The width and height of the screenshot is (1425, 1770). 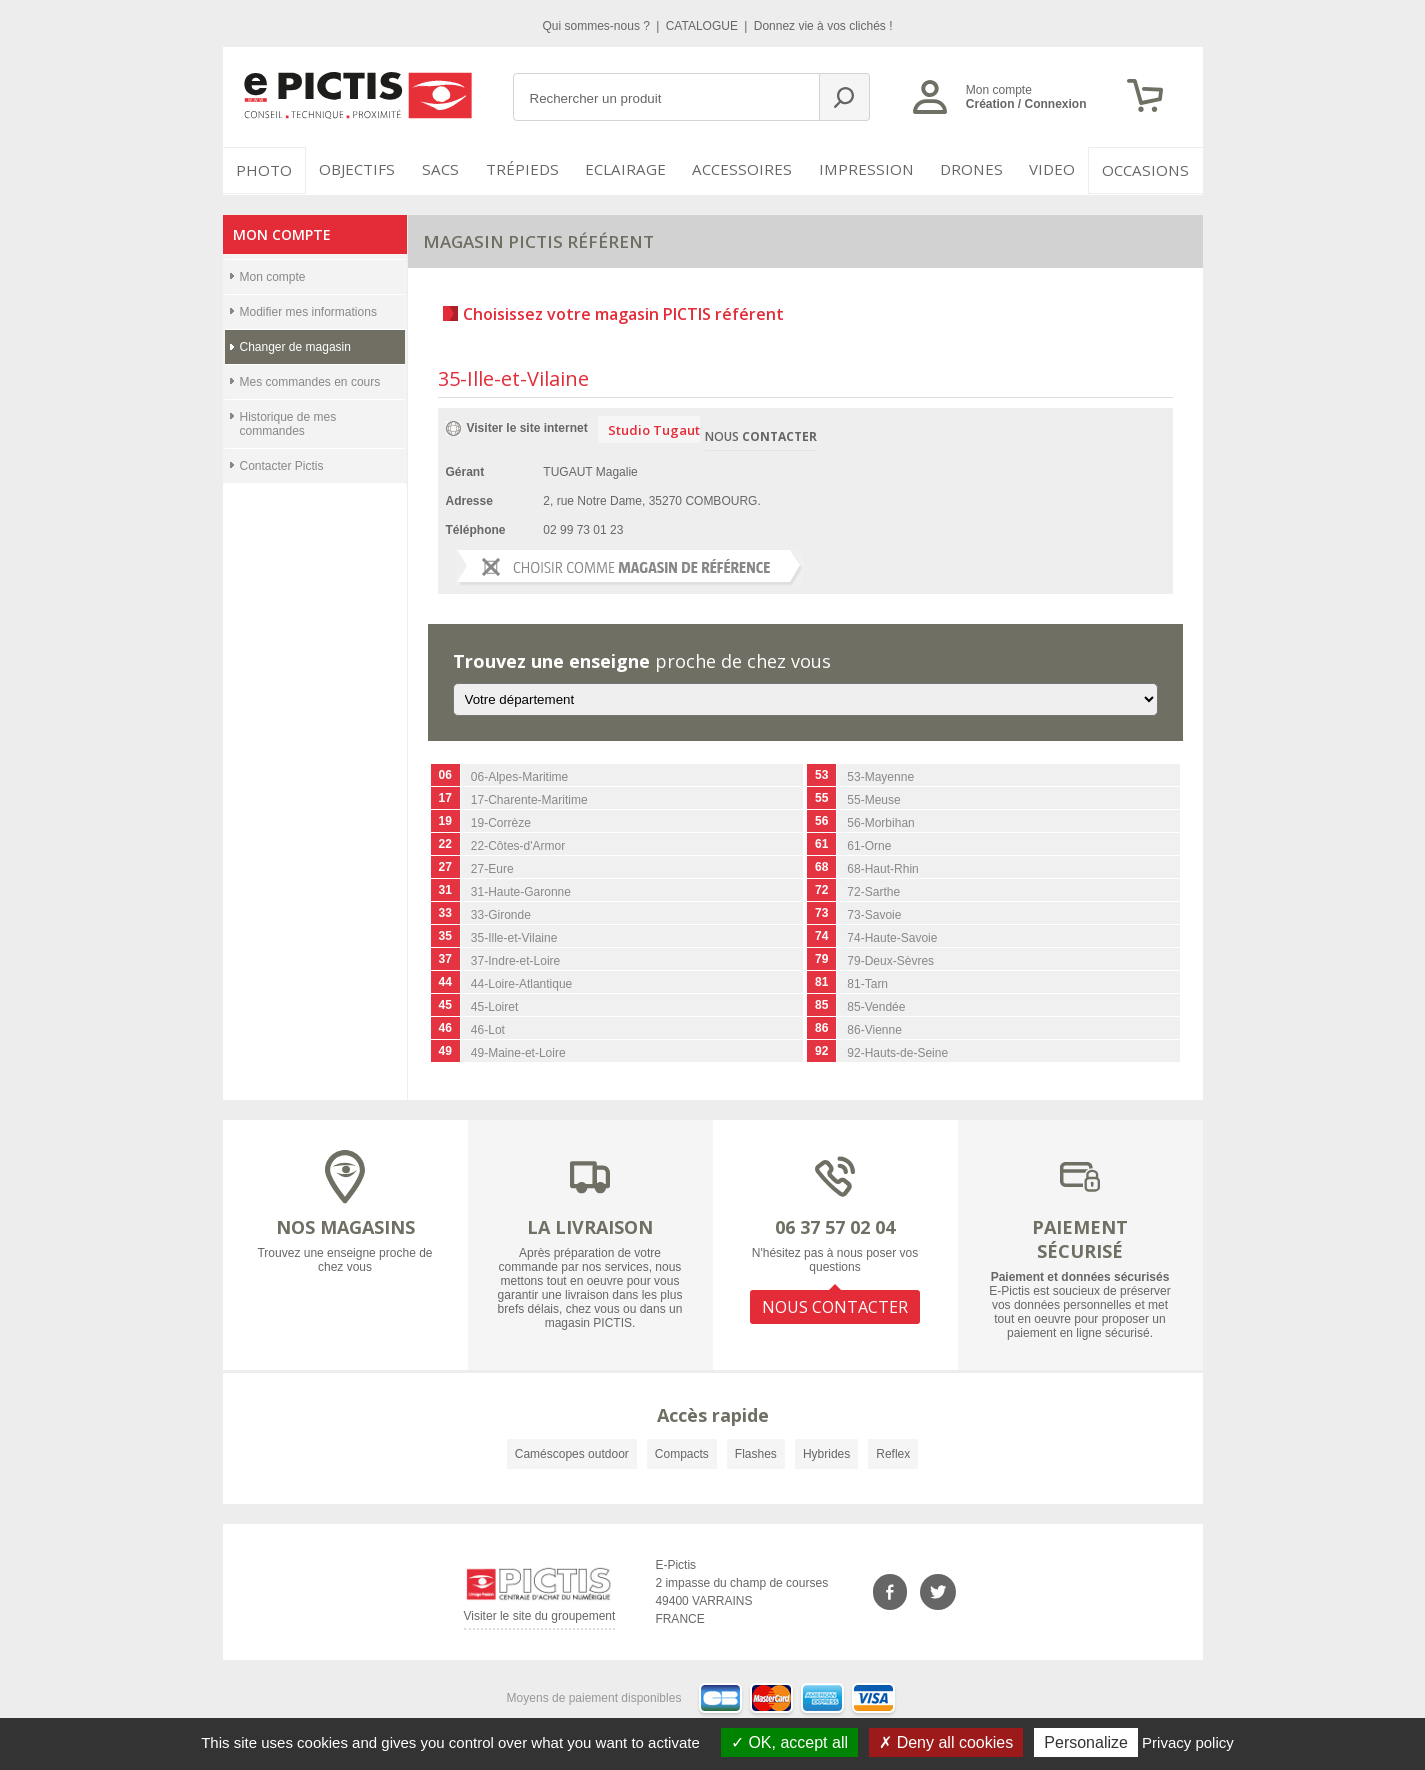 I want to click on Changer de magasin, so click(x=295, y=345).